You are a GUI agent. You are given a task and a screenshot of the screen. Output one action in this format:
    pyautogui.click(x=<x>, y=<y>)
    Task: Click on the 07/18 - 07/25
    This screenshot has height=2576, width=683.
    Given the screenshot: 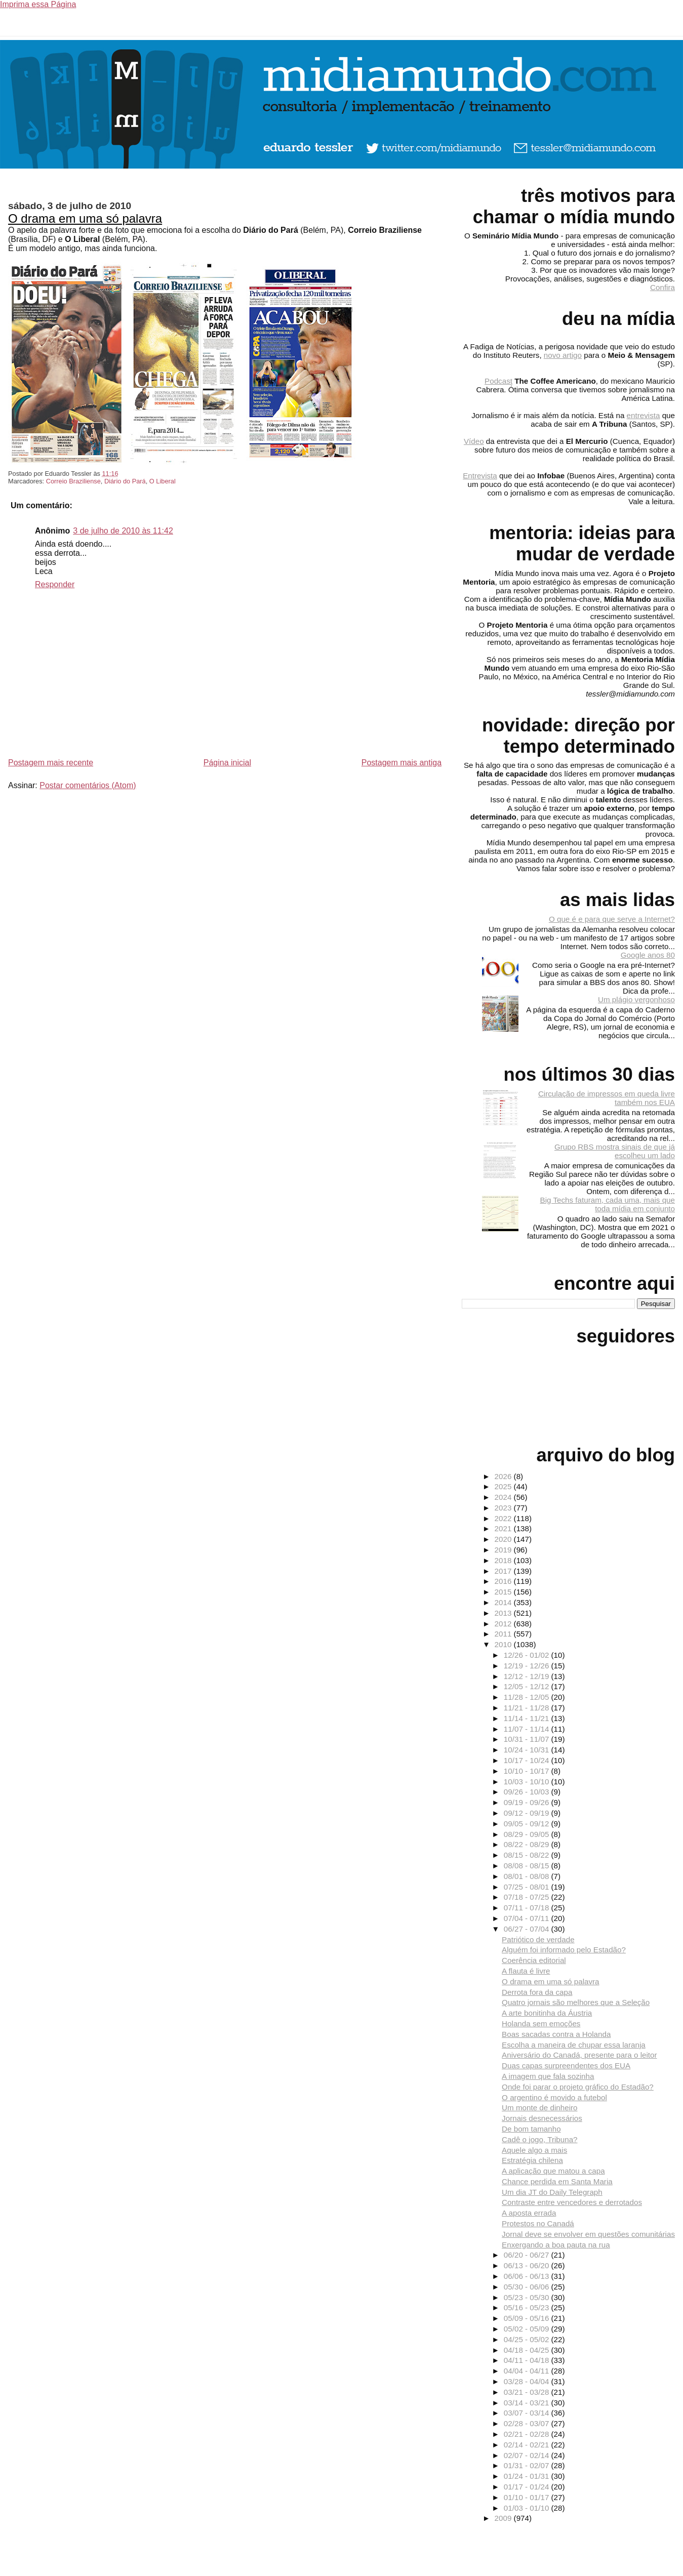 What is the action you would take?
    pyautogui.click(x=527, y=1897)
    